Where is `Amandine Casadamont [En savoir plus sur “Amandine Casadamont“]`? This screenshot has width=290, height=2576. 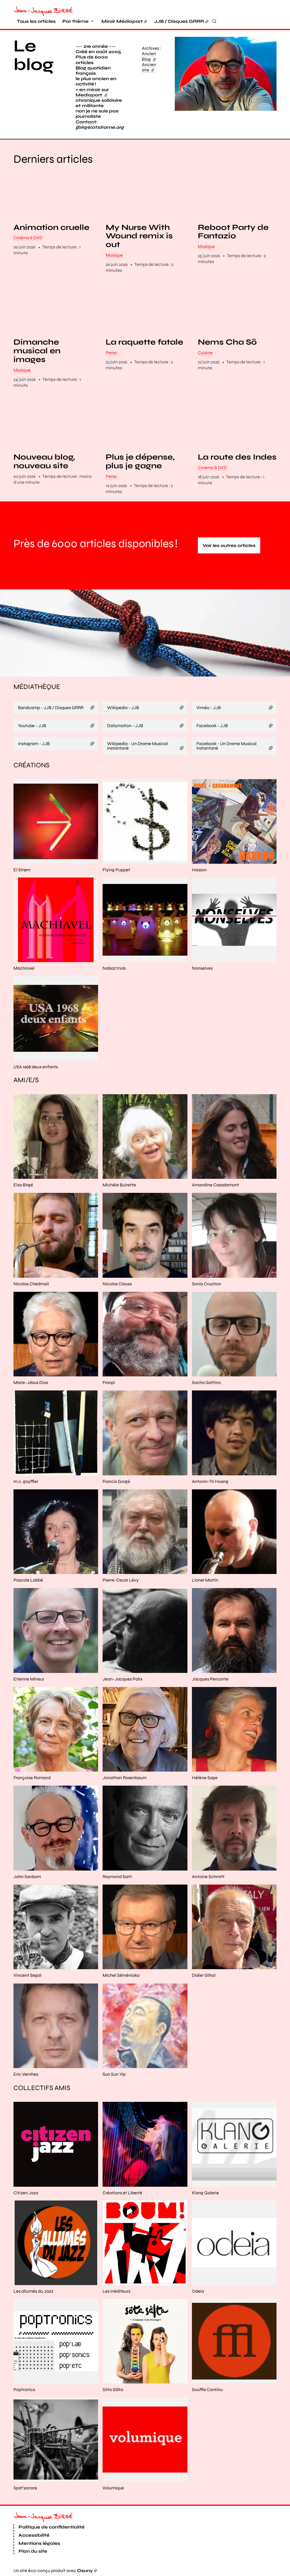 Amandine Casadamont [En savoir plus sur “Amandine Casadamont“] is located at coordinates (215, 1185).